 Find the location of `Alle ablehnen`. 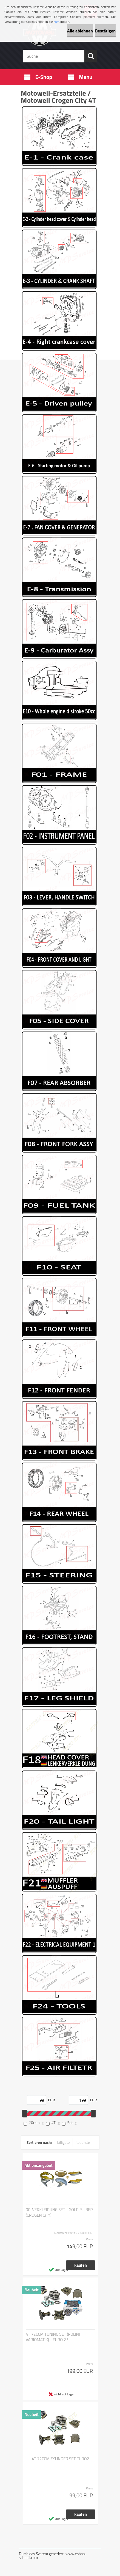

Alle ablehnen is located at coordinates (80, 30).